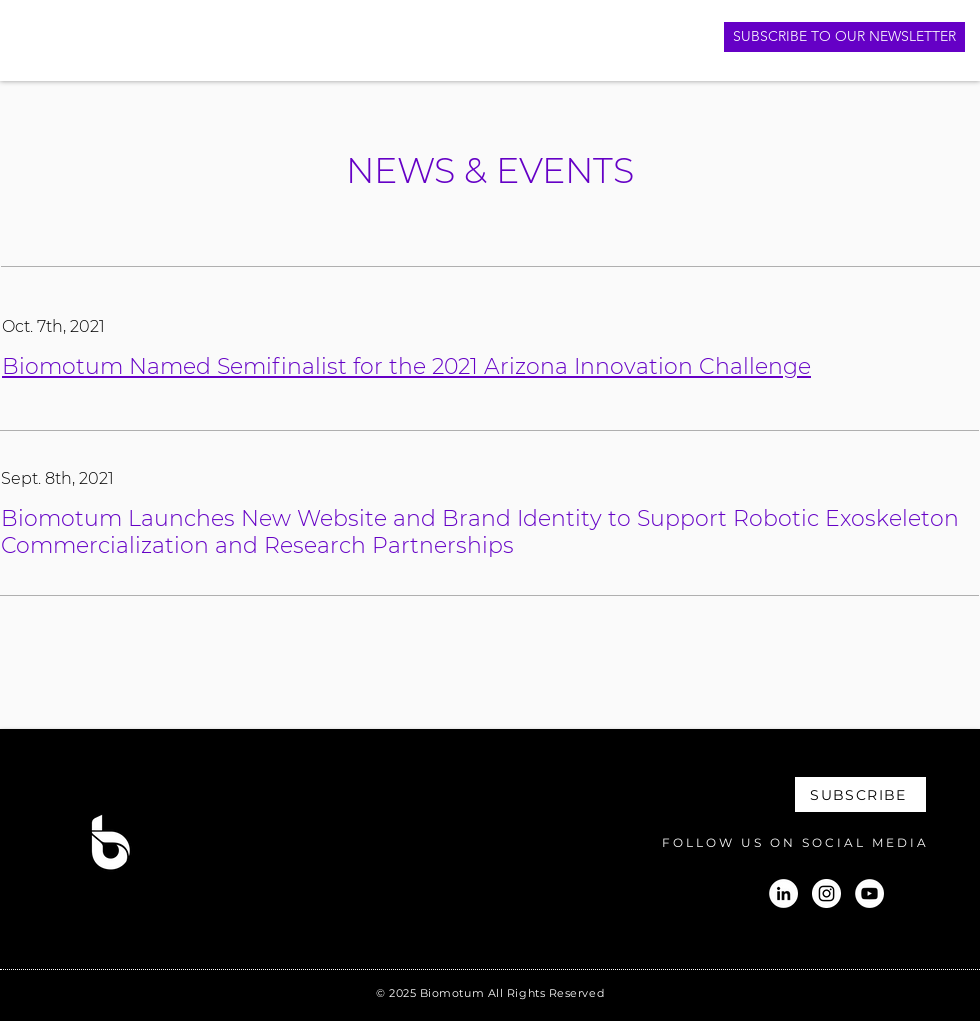 The image size is (980, 1021). What do you see at coordinates (869, 893) in the screenshot?
I see `[YouTube]` at bounding box center [869, 893].